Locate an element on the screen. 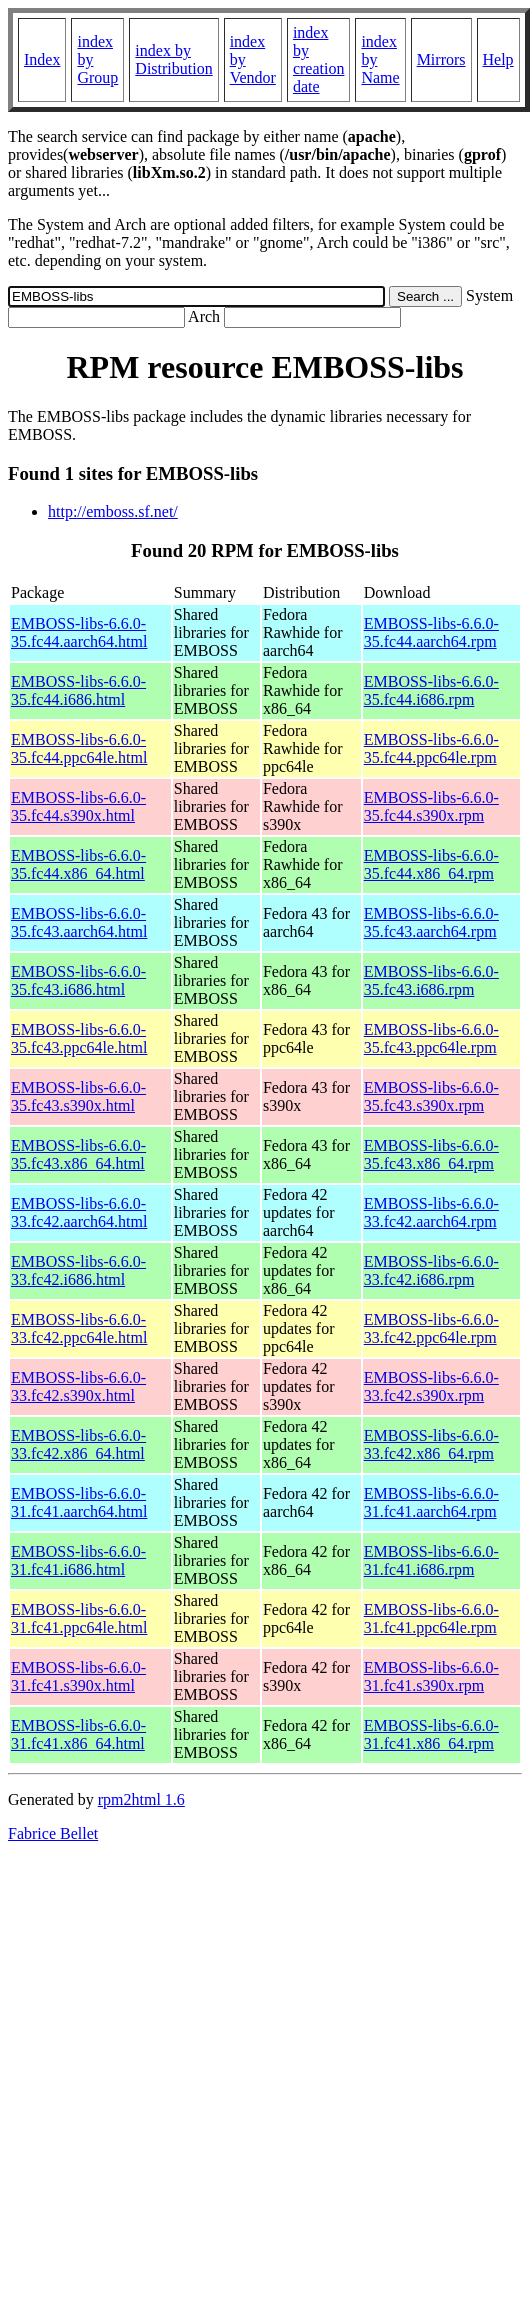  EMBOSS-libs-6.6.0-31.fc41.aarch64.html is located at coordinates (79, 1502).